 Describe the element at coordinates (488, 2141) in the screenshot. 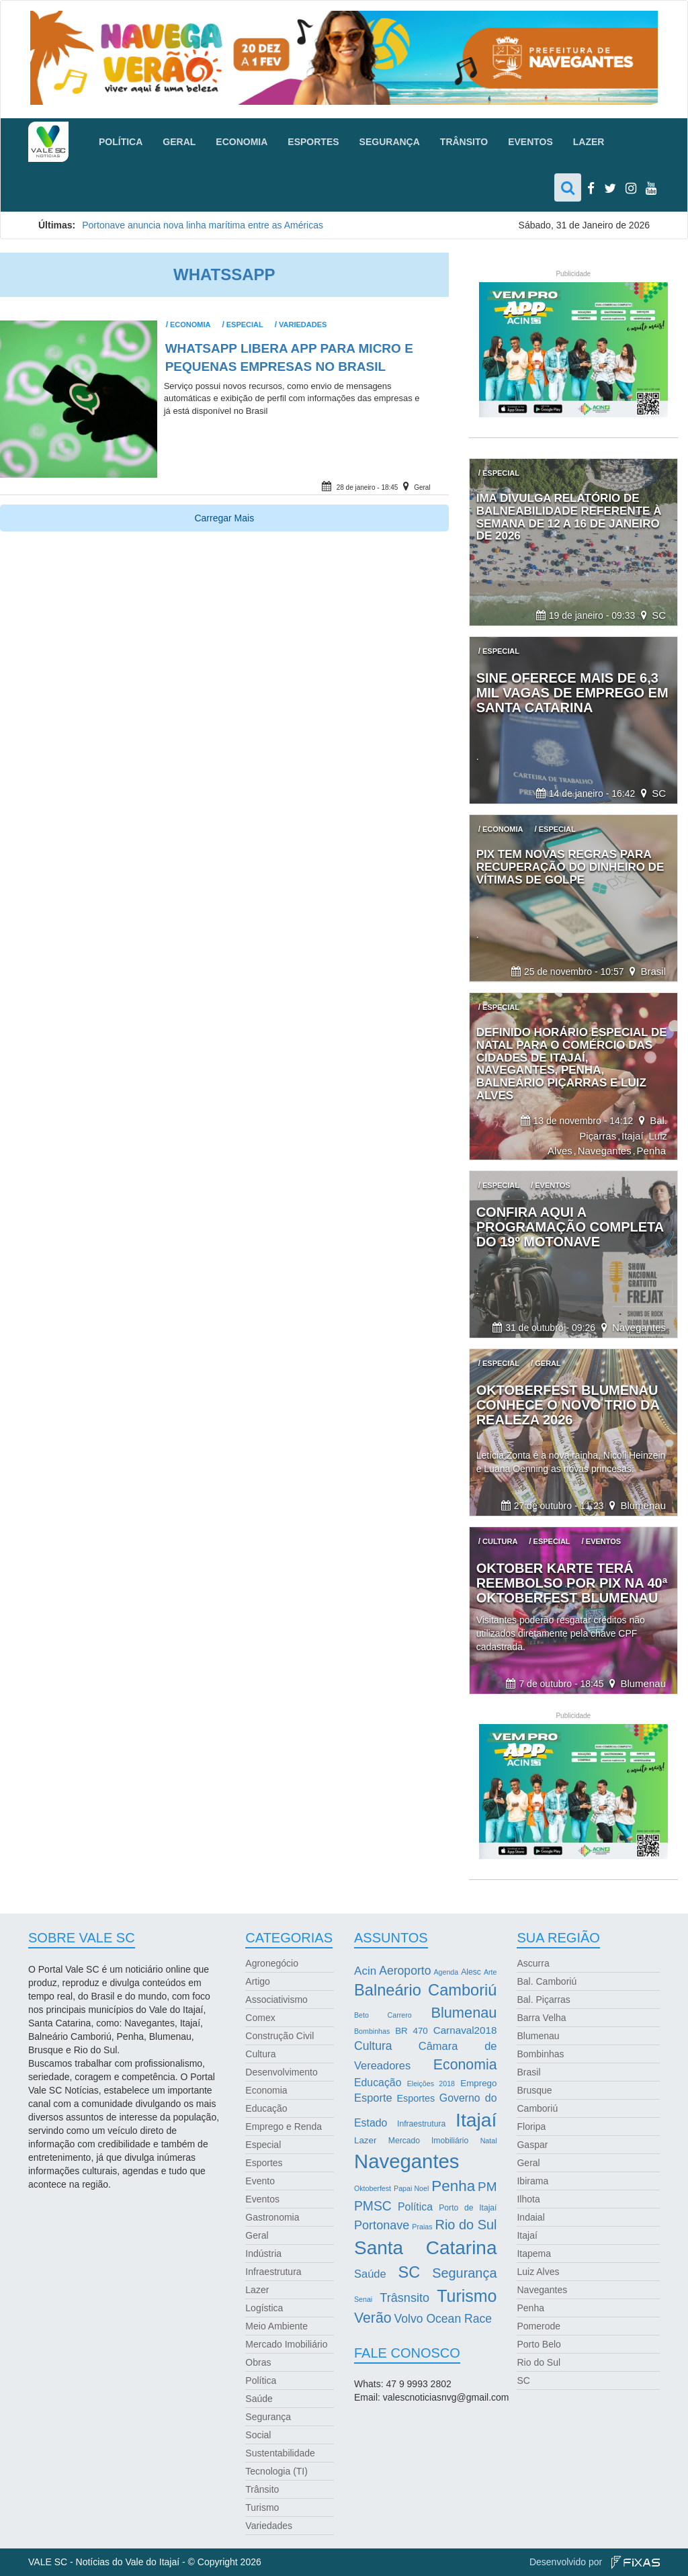

I see `Natal [Natal (2 itens)]` at that location.